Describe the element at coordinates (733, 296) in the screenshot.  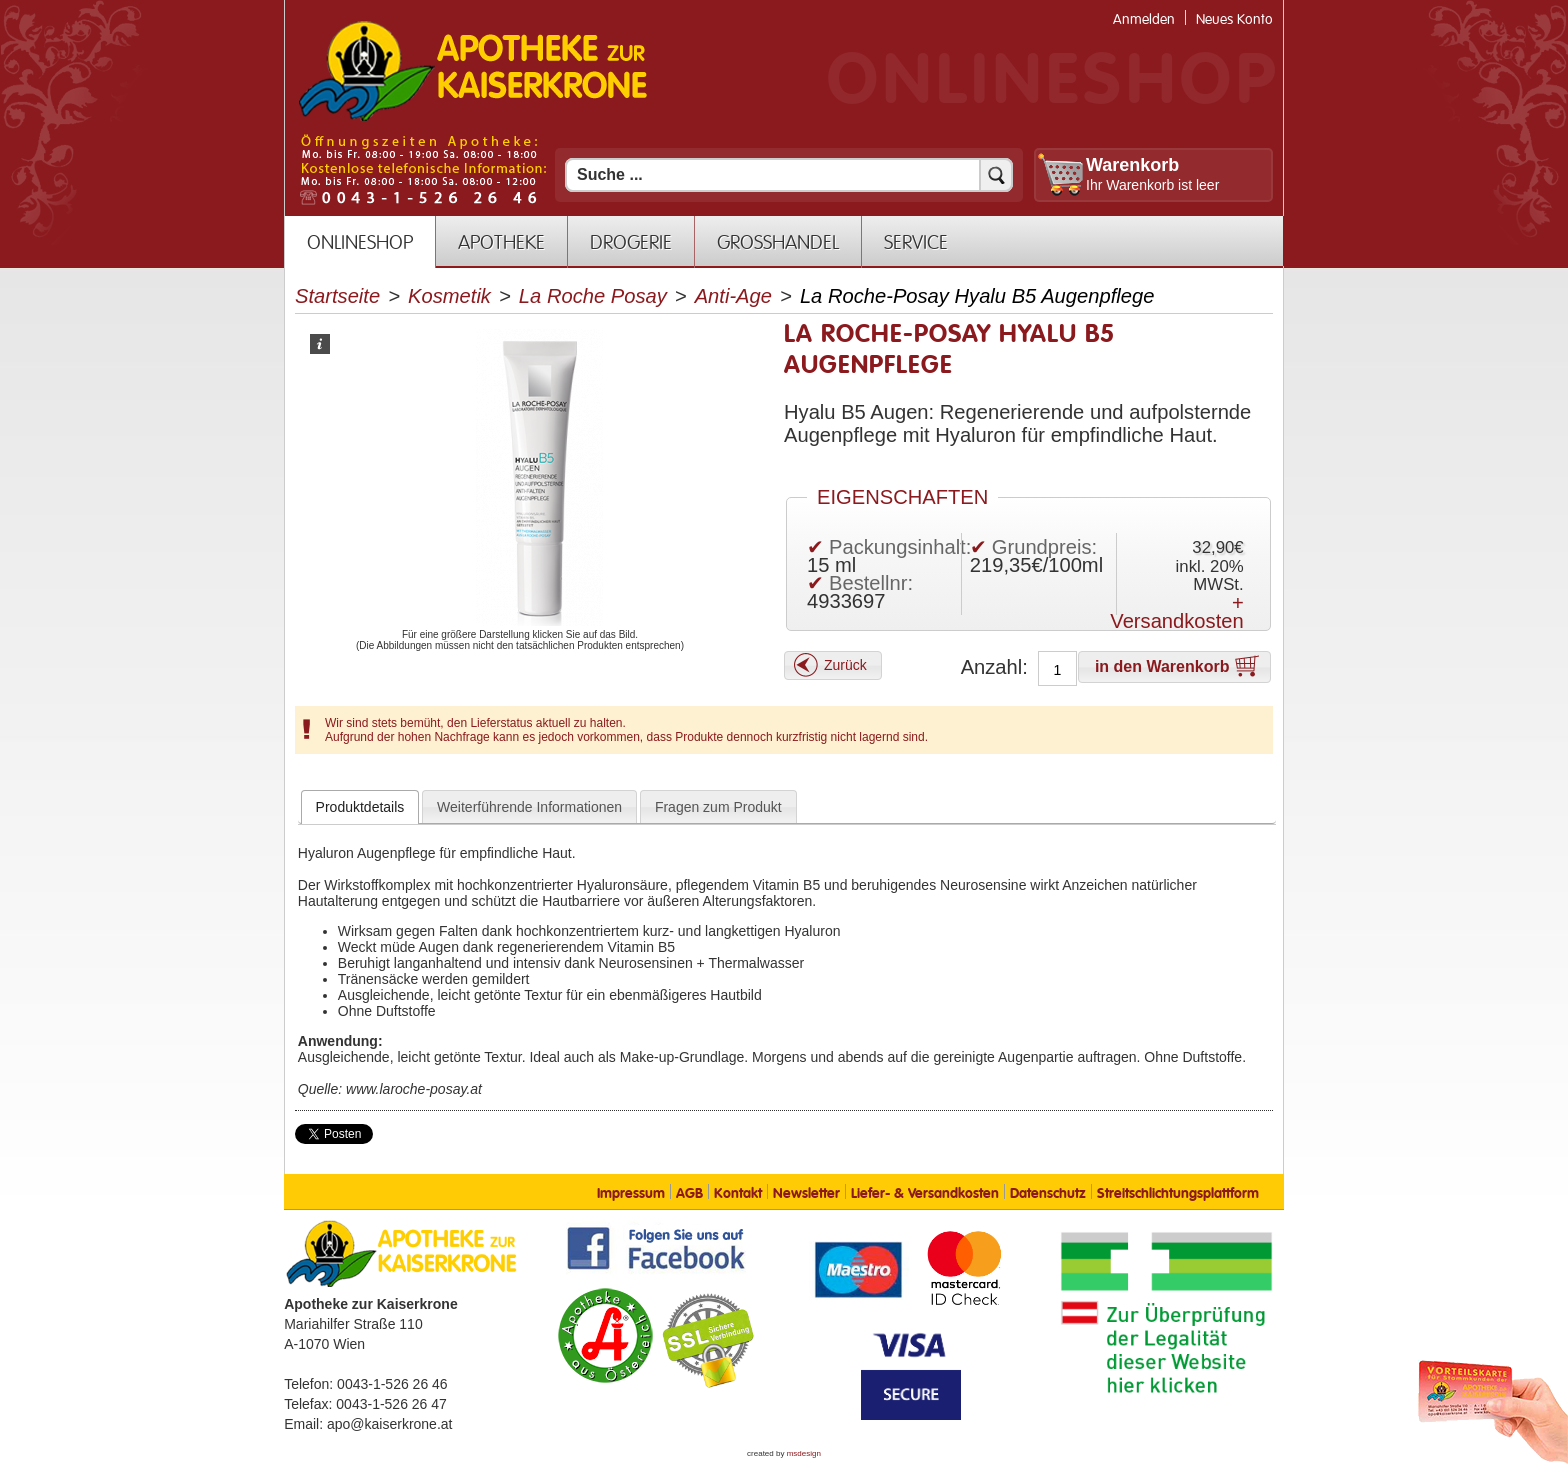
I see `Anti-Age` at that location.